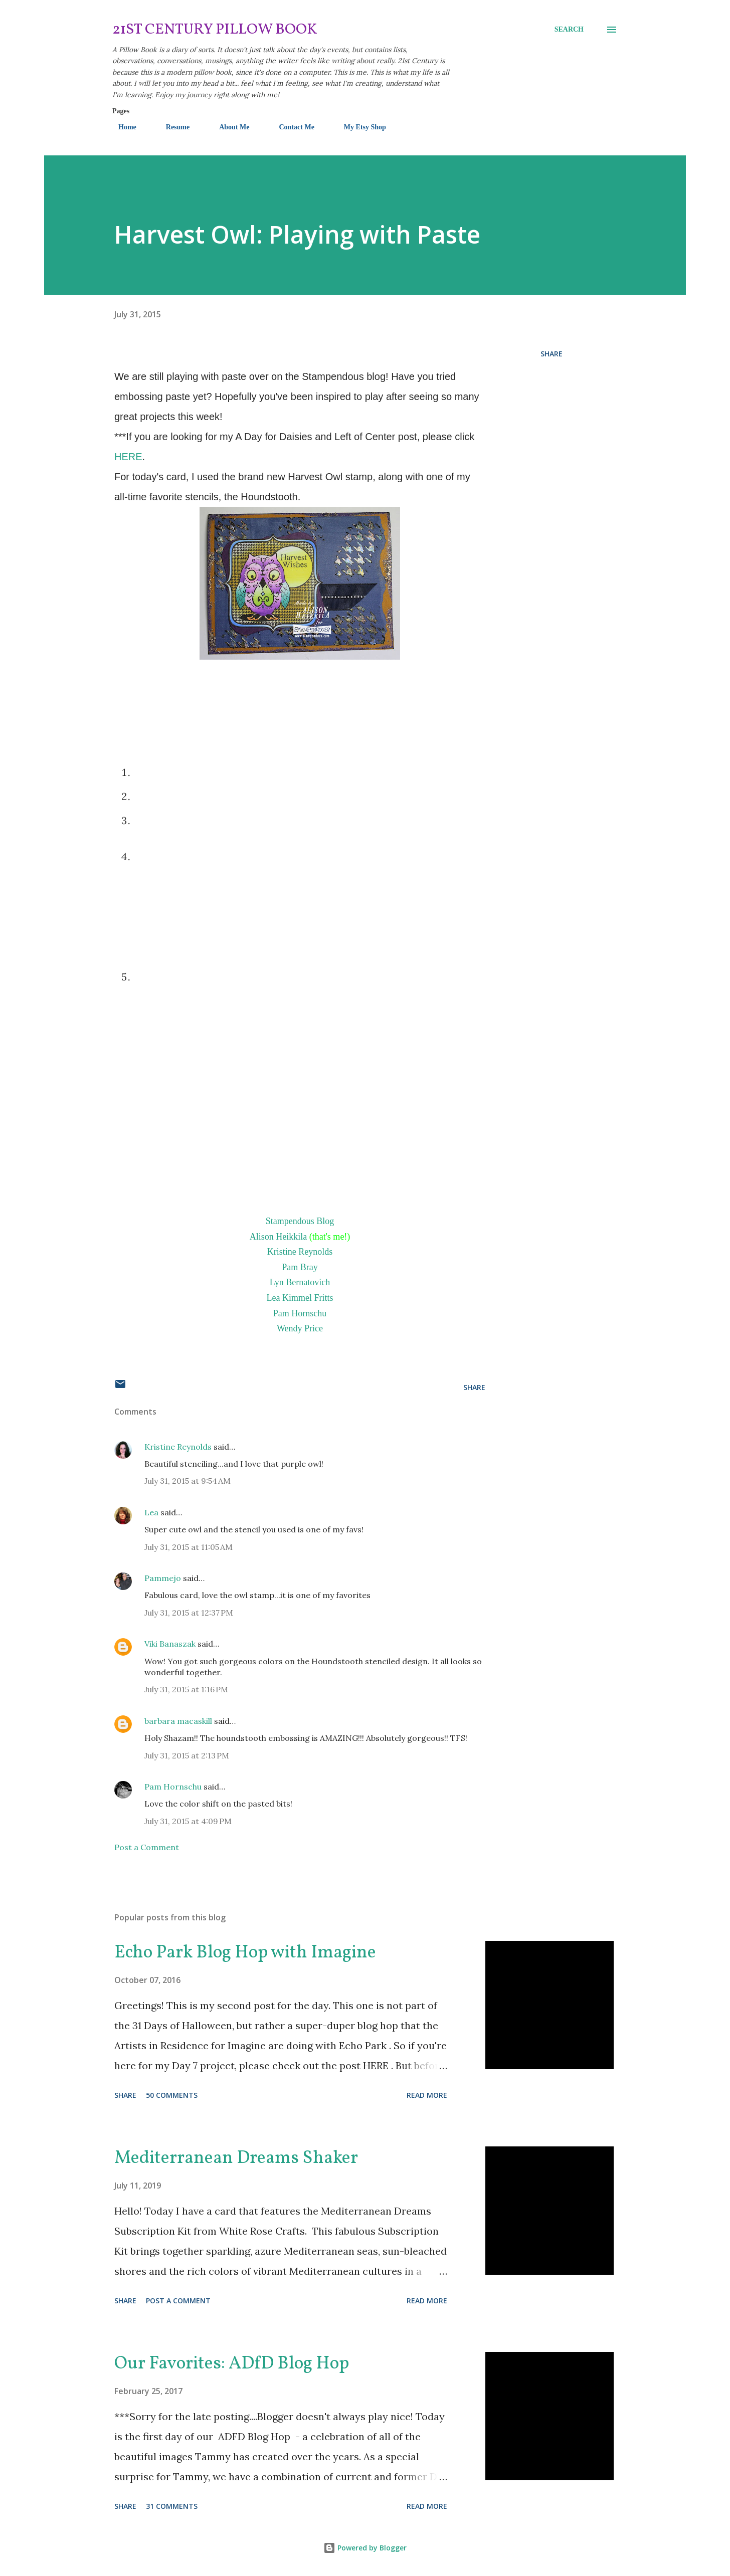 This screenshot has height=2576, width=730. I want to click on Echo Park Blog Hop with Imagine, so click(245, 1952).